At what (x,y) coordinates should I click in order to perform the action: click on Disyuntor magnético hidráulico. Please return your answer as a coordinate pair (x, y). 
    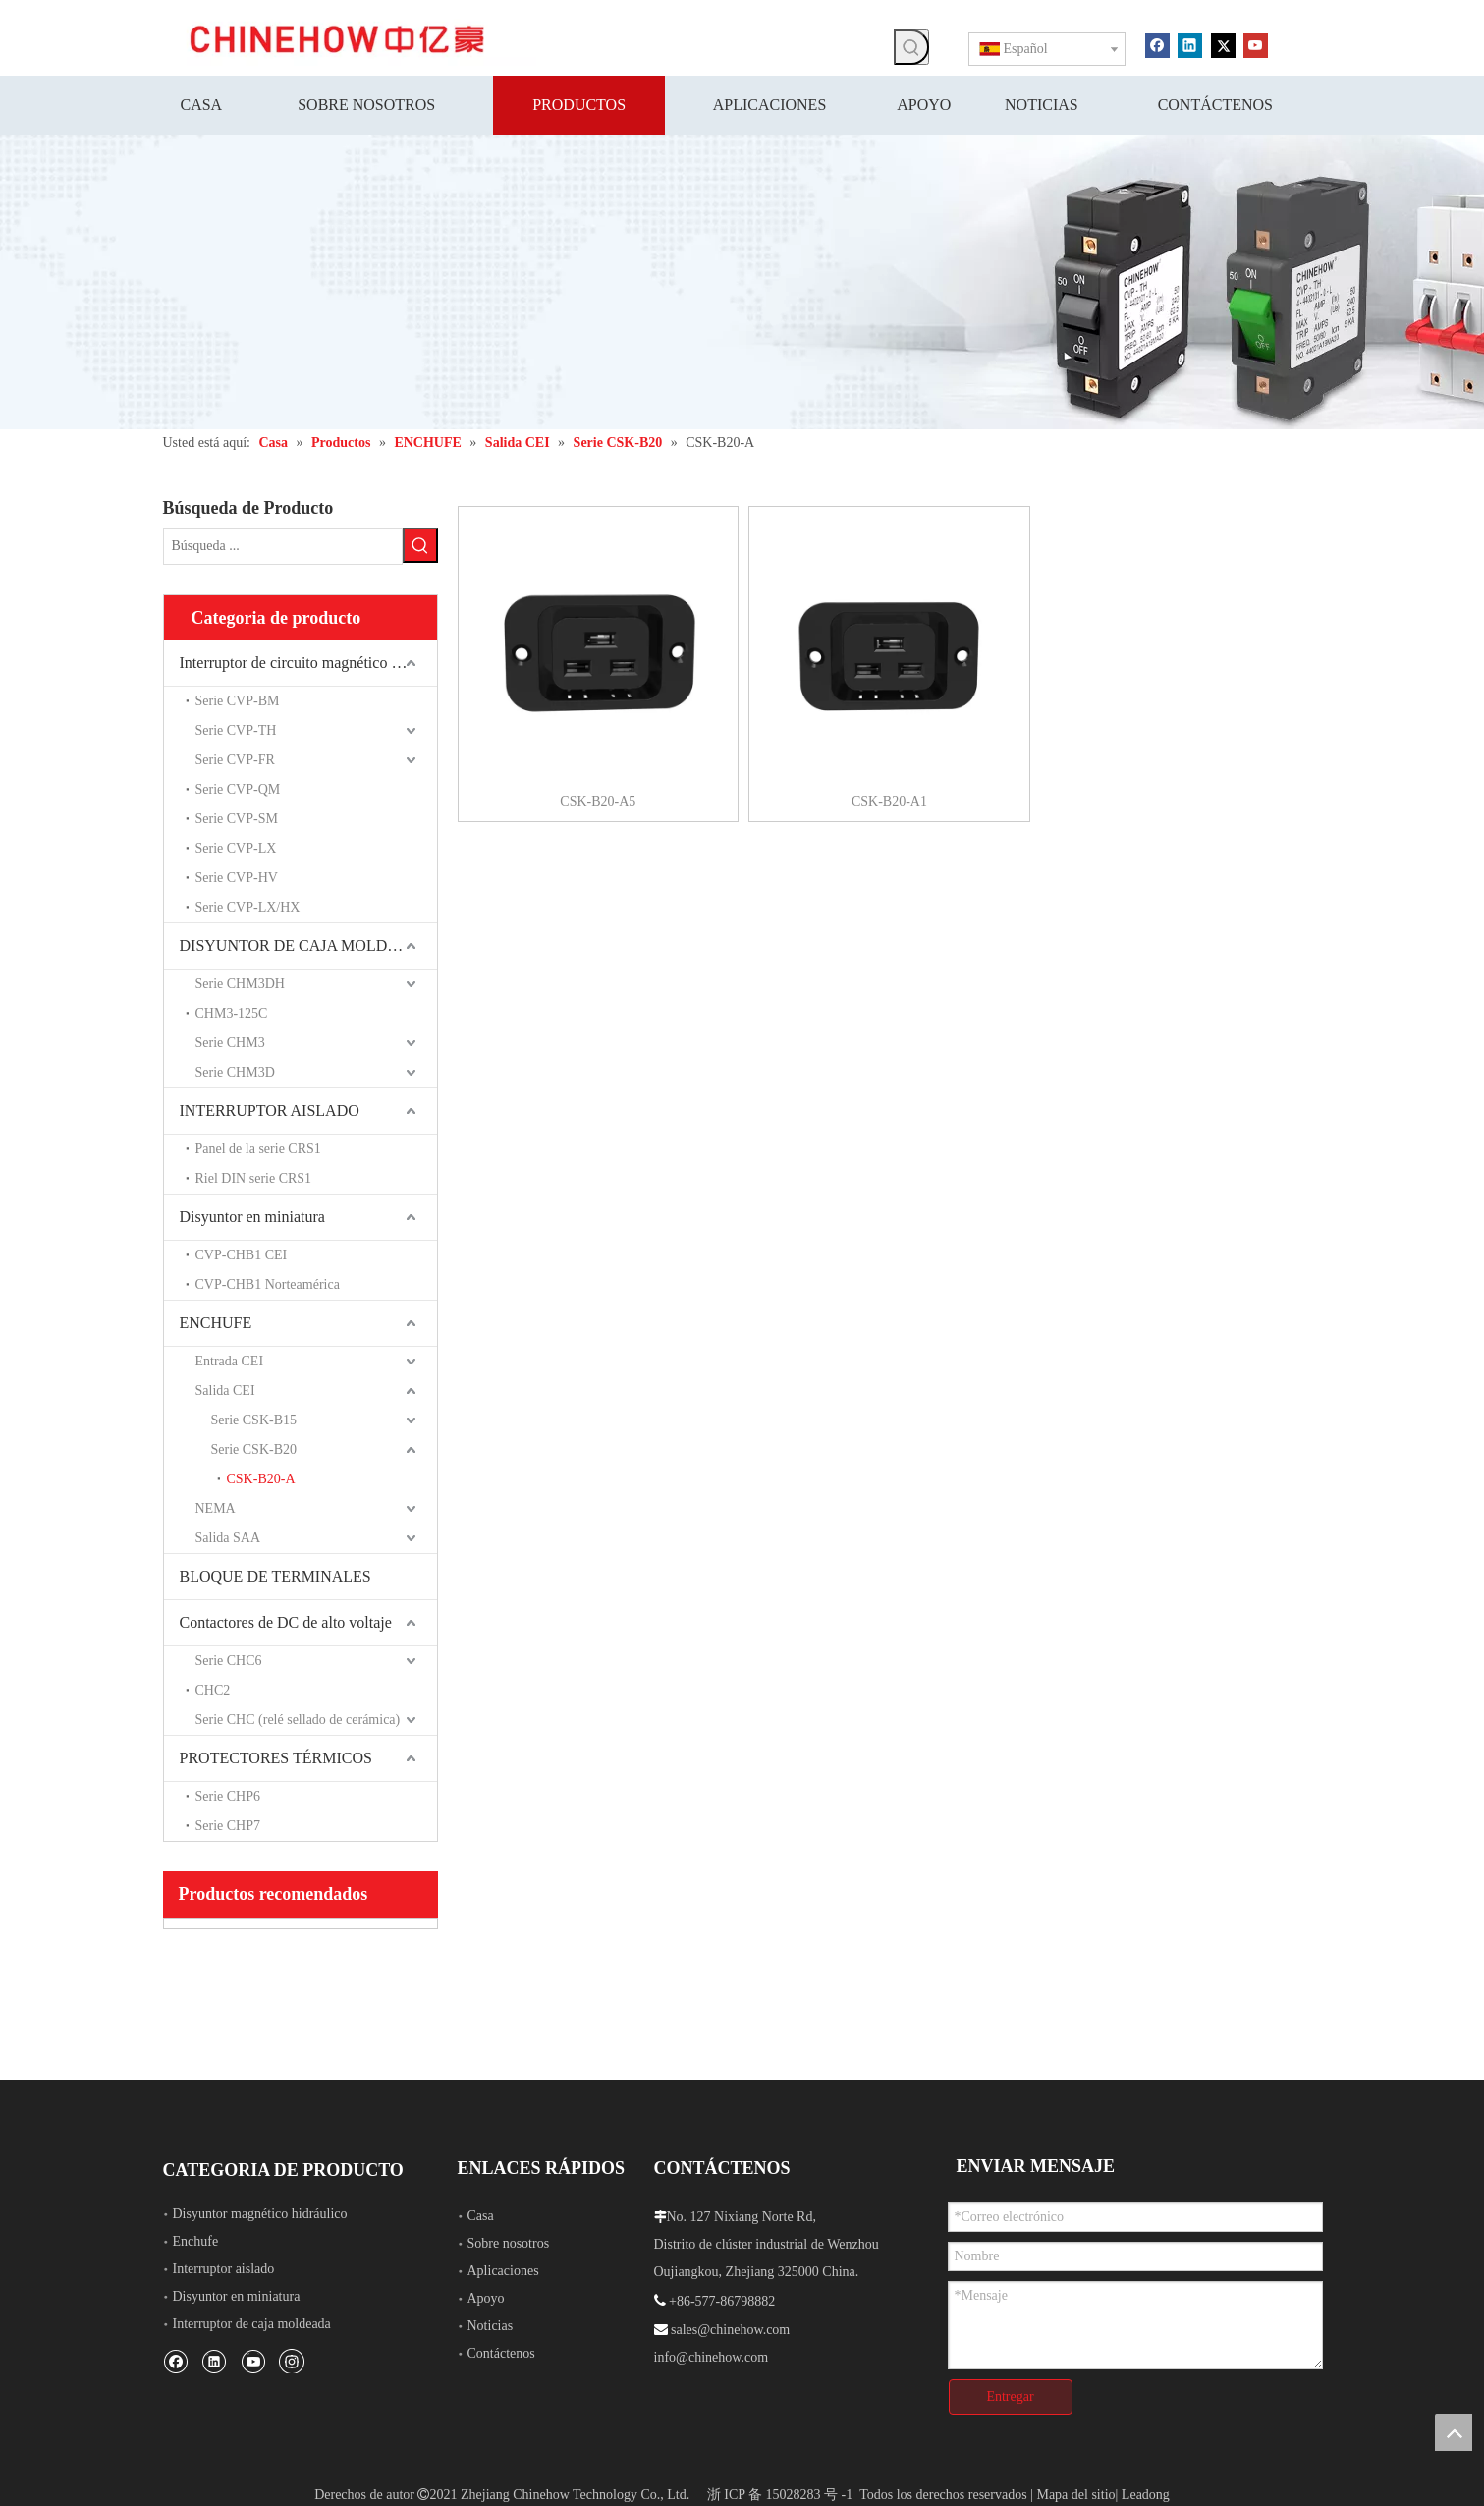
    Looking at the image, I should click on (260, 2213).